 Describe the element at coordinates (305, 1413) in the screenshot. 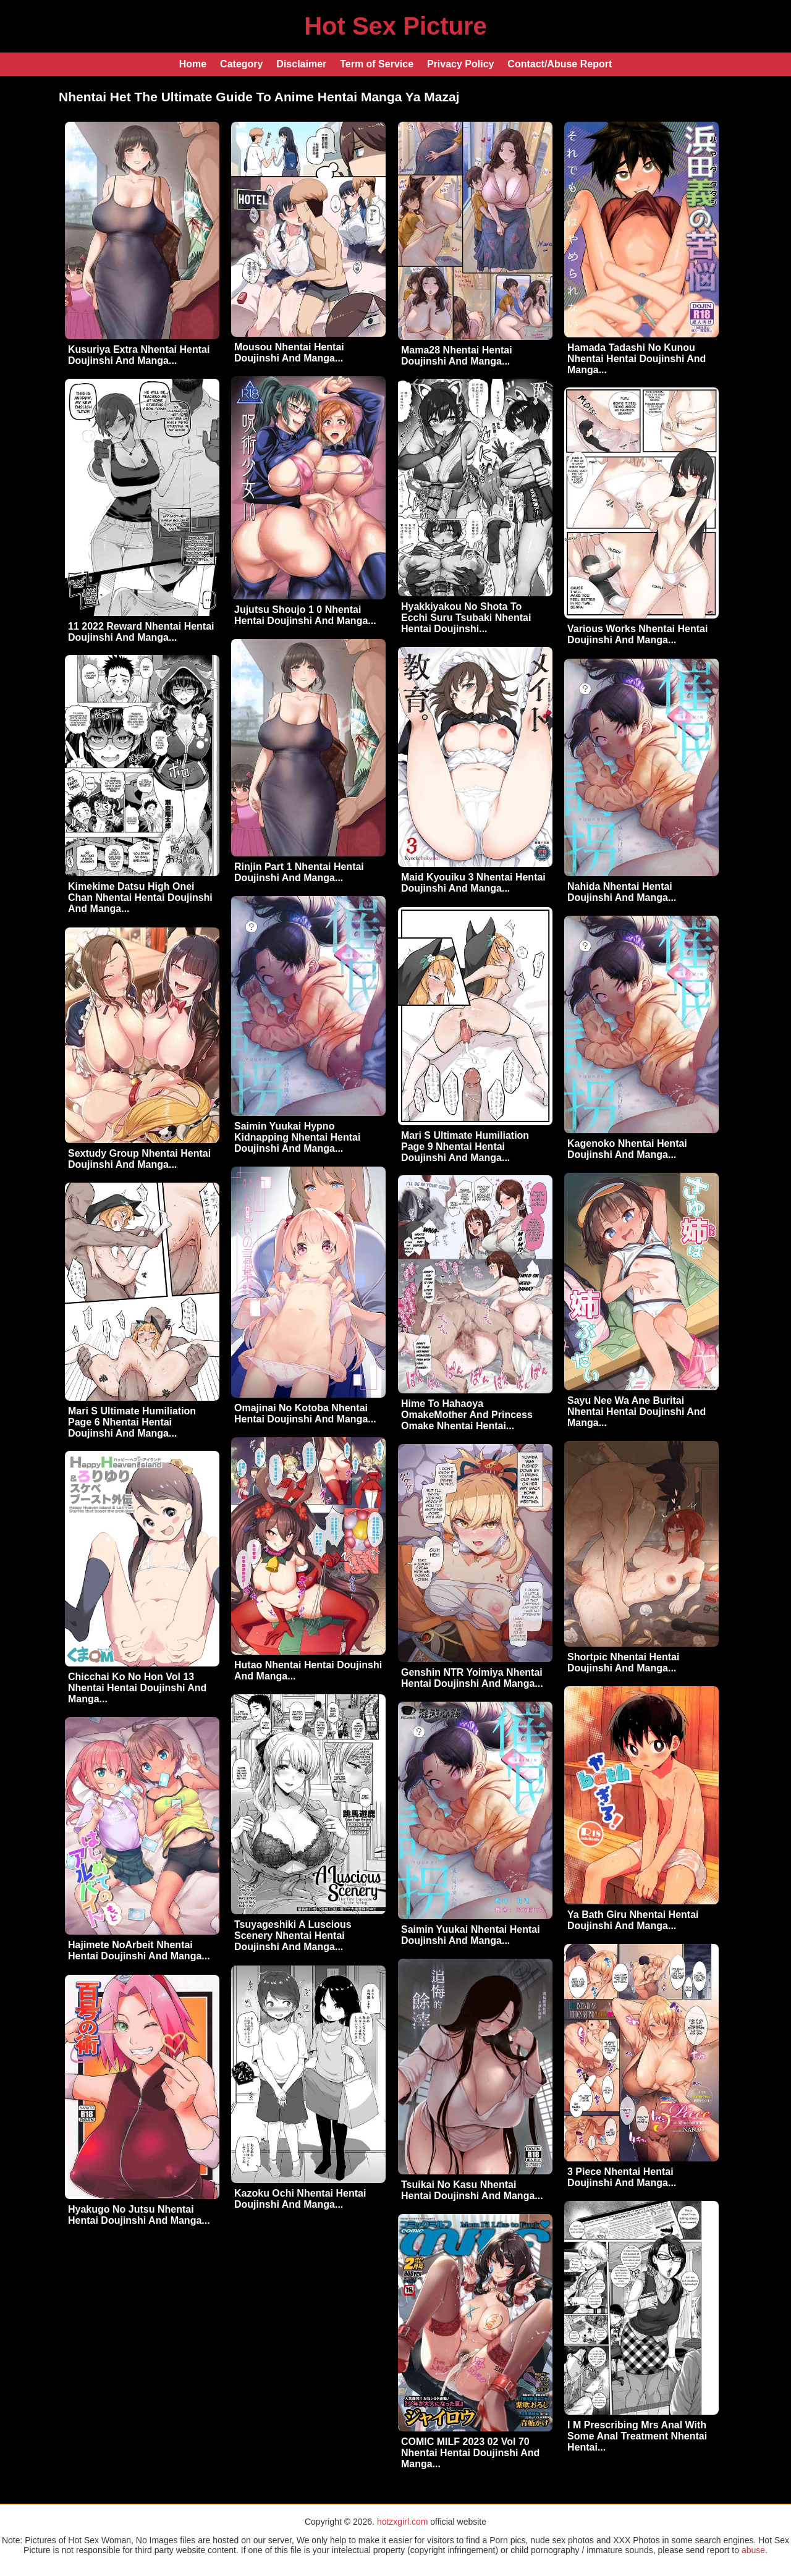

I see `Omajinai No Kotoba Nhentai Hentai Doujinshi And Manga...` at that location.